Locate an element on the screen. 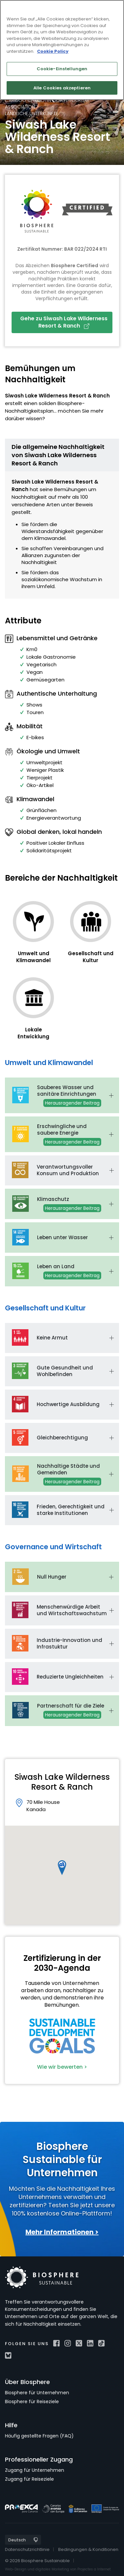 The height and width of the screenshot is (2576, 124). Wie wir bewerten > is located at coordinates (62, 2067).